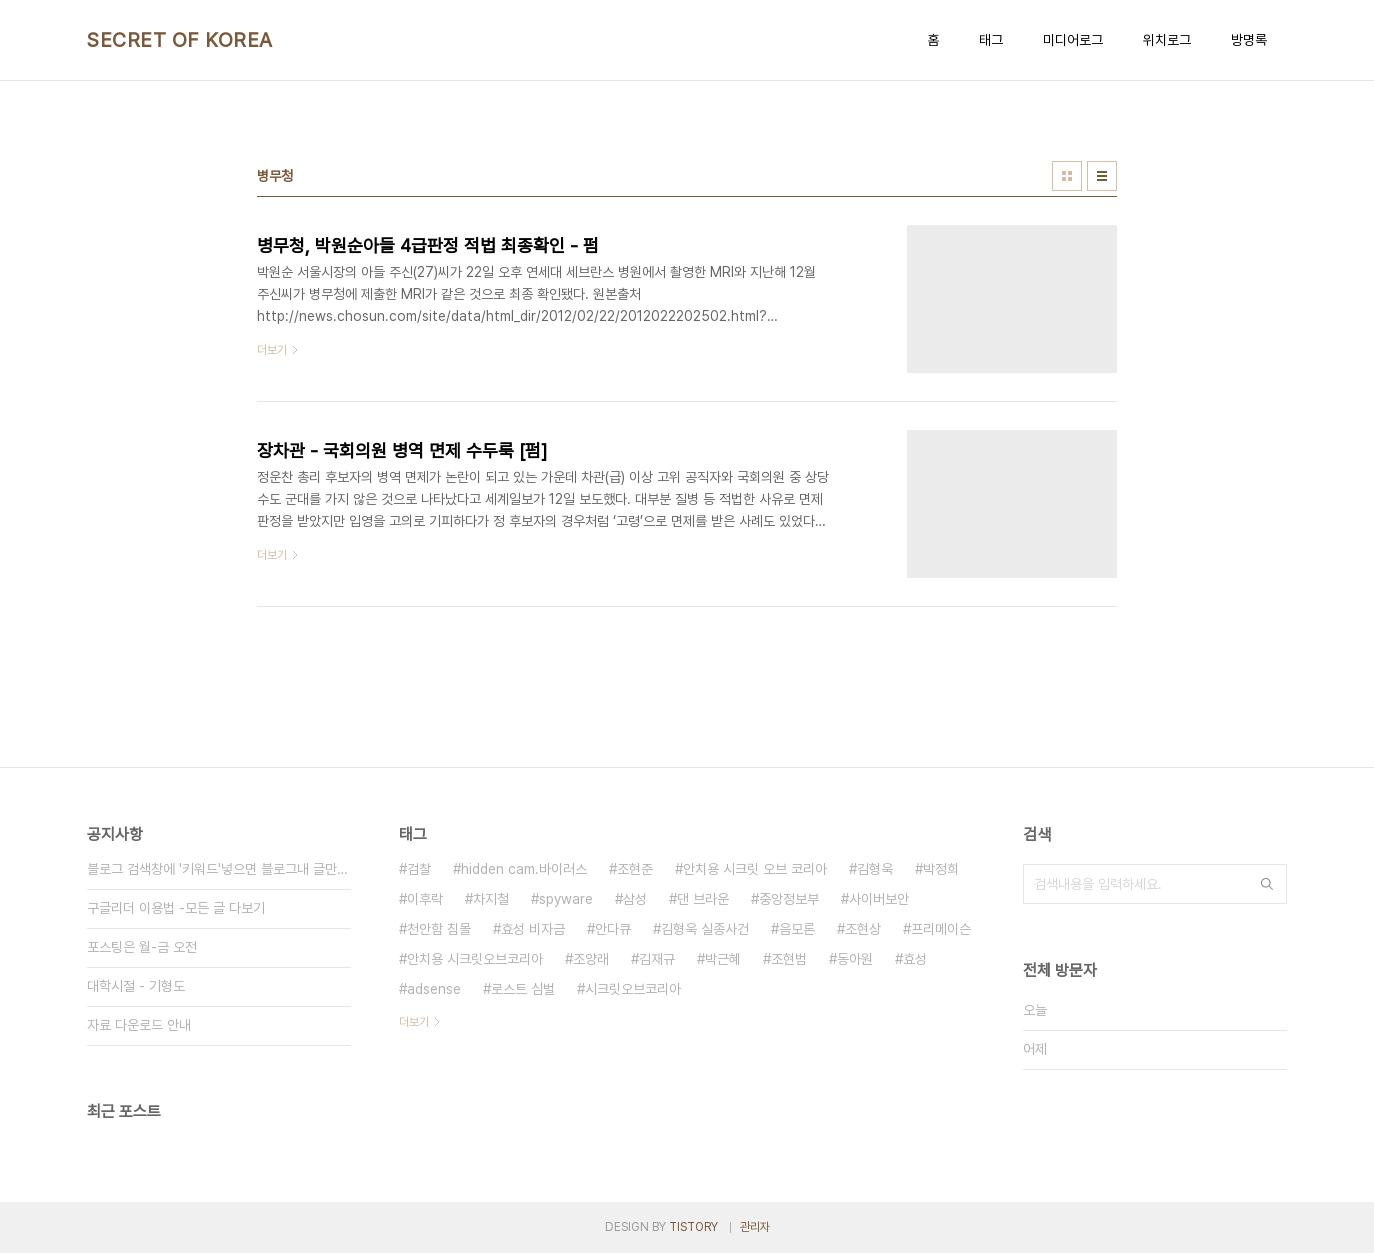 The height and width of the screenshot is (1253, 1374). Describe the element at coordinates (219, 869) in the screenshot. I see `블로그 검색창에 '키워드'넣으면 블로그내 글만 검색` at that location.